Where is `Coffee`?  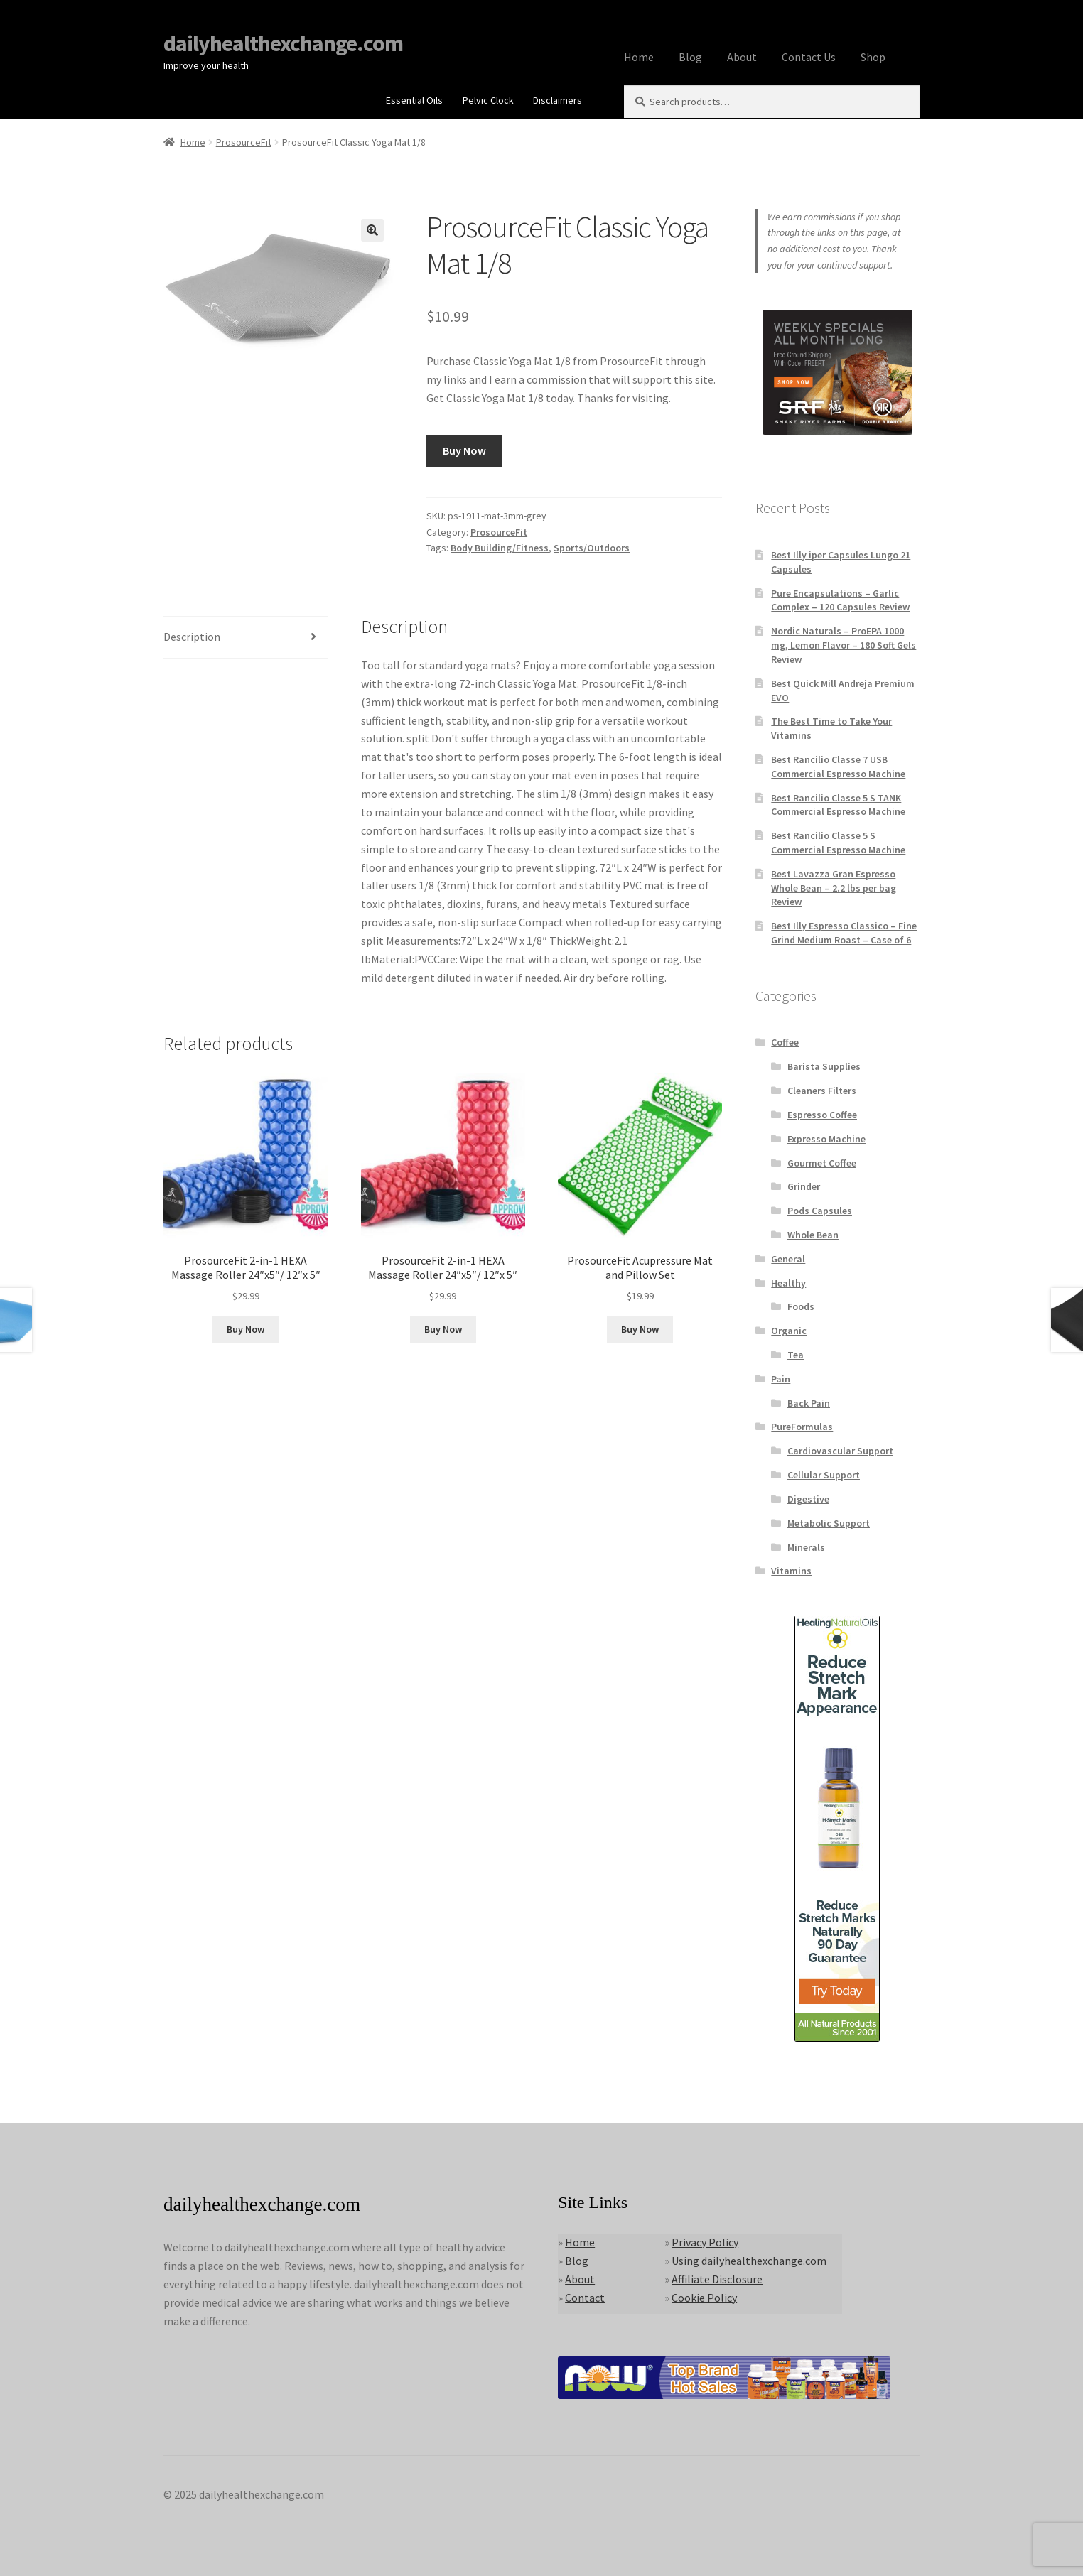 Coffee is located at coordinates (785, 1042).